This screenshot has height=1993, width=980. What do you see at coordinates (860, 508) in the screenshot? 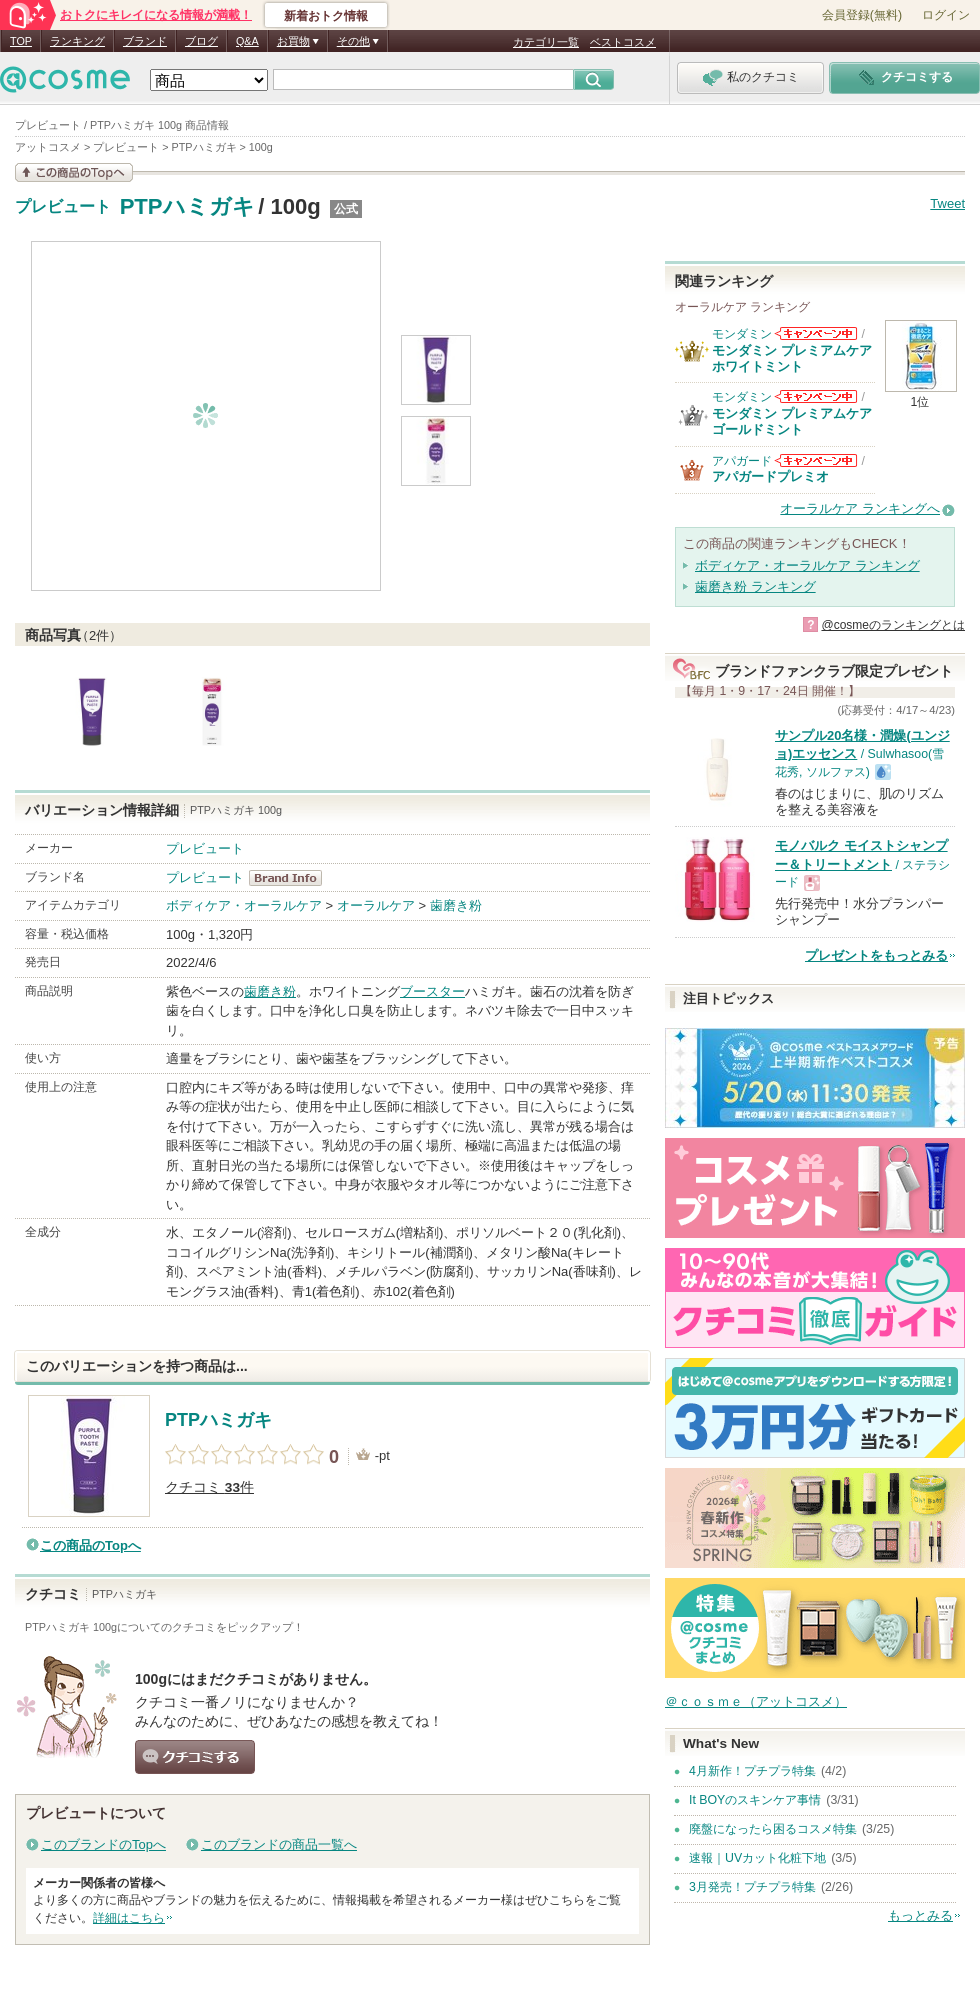
I see `オーラルケア ランキングへ` at bounding box center [860, 508].